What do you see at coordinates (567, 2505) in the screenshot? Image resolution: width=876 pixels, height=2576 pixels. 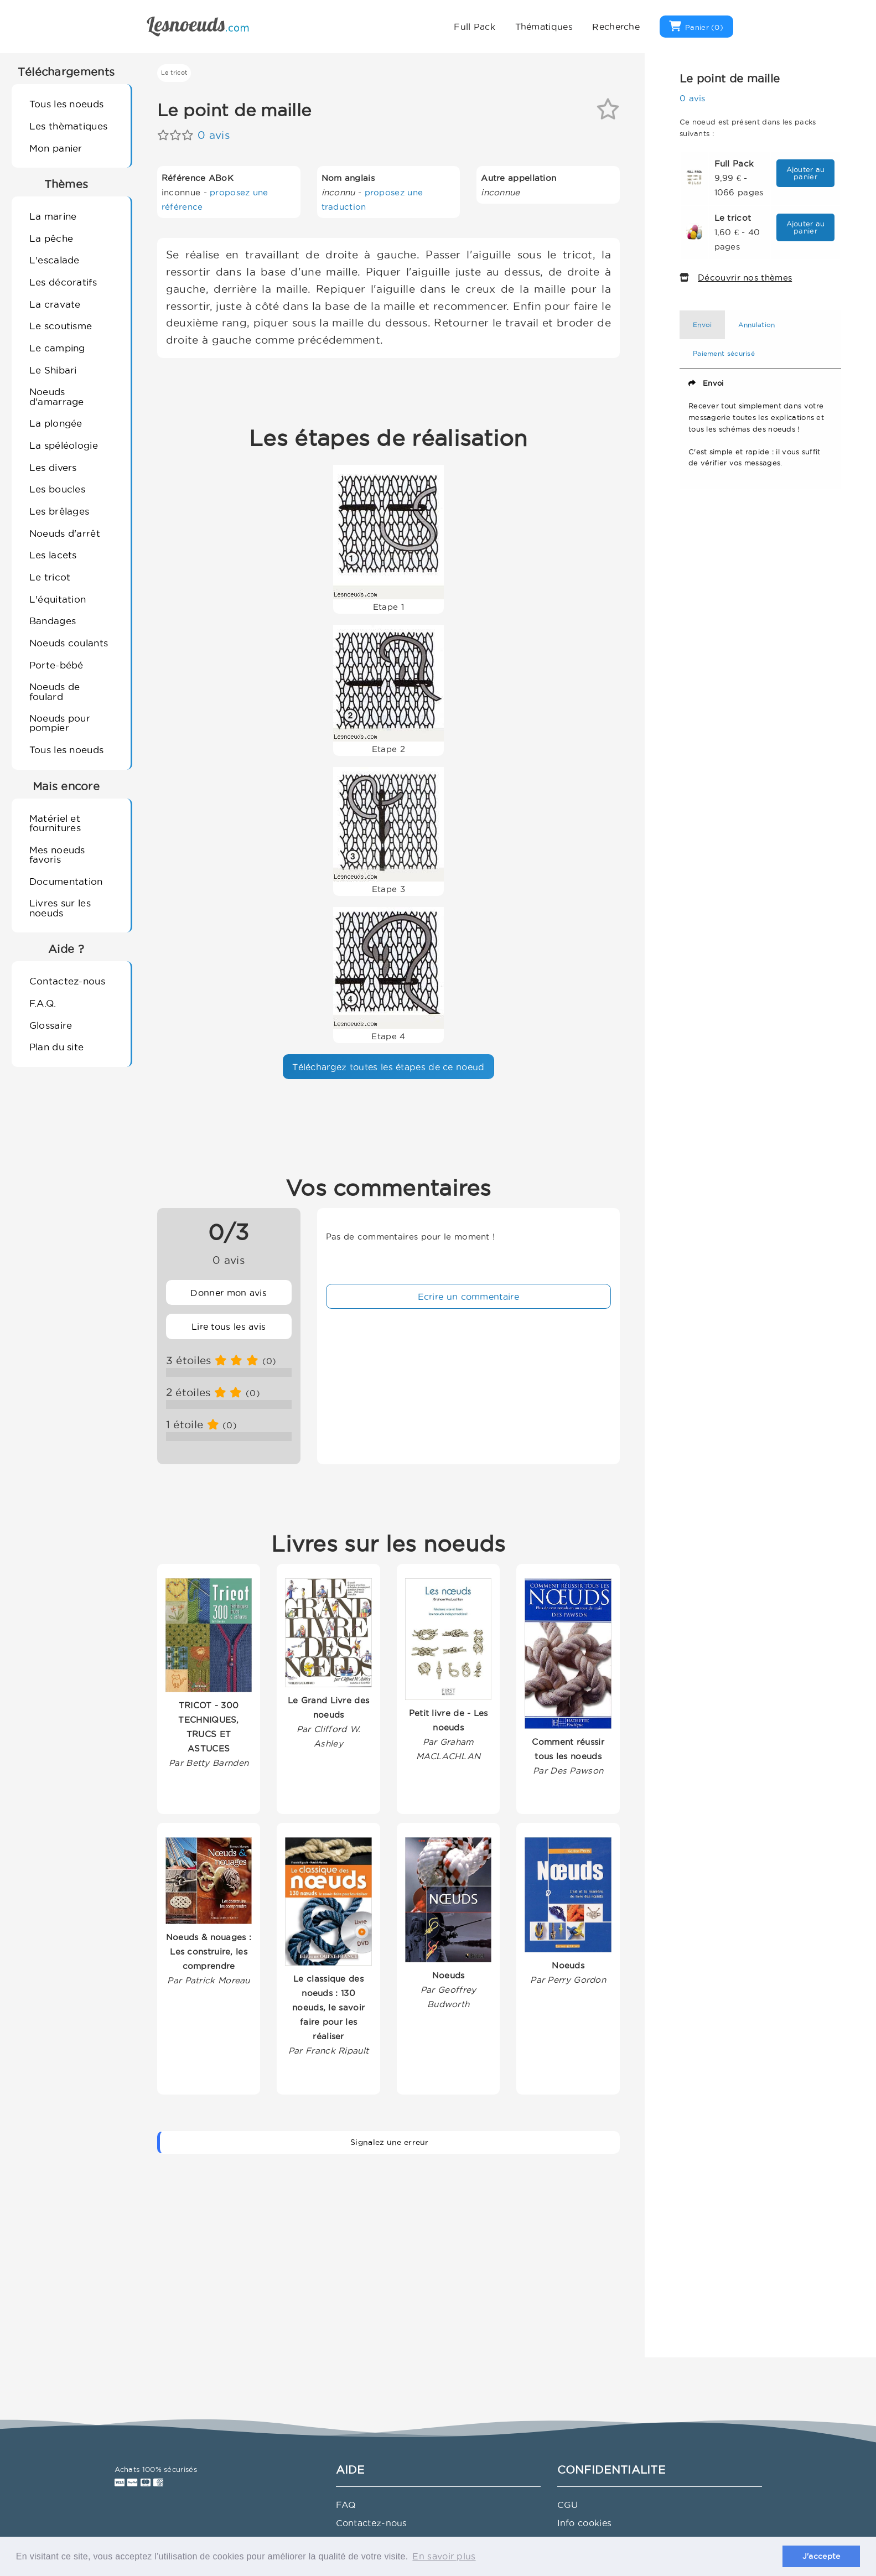 I see `CGU` at bounding box center [567, 2505].